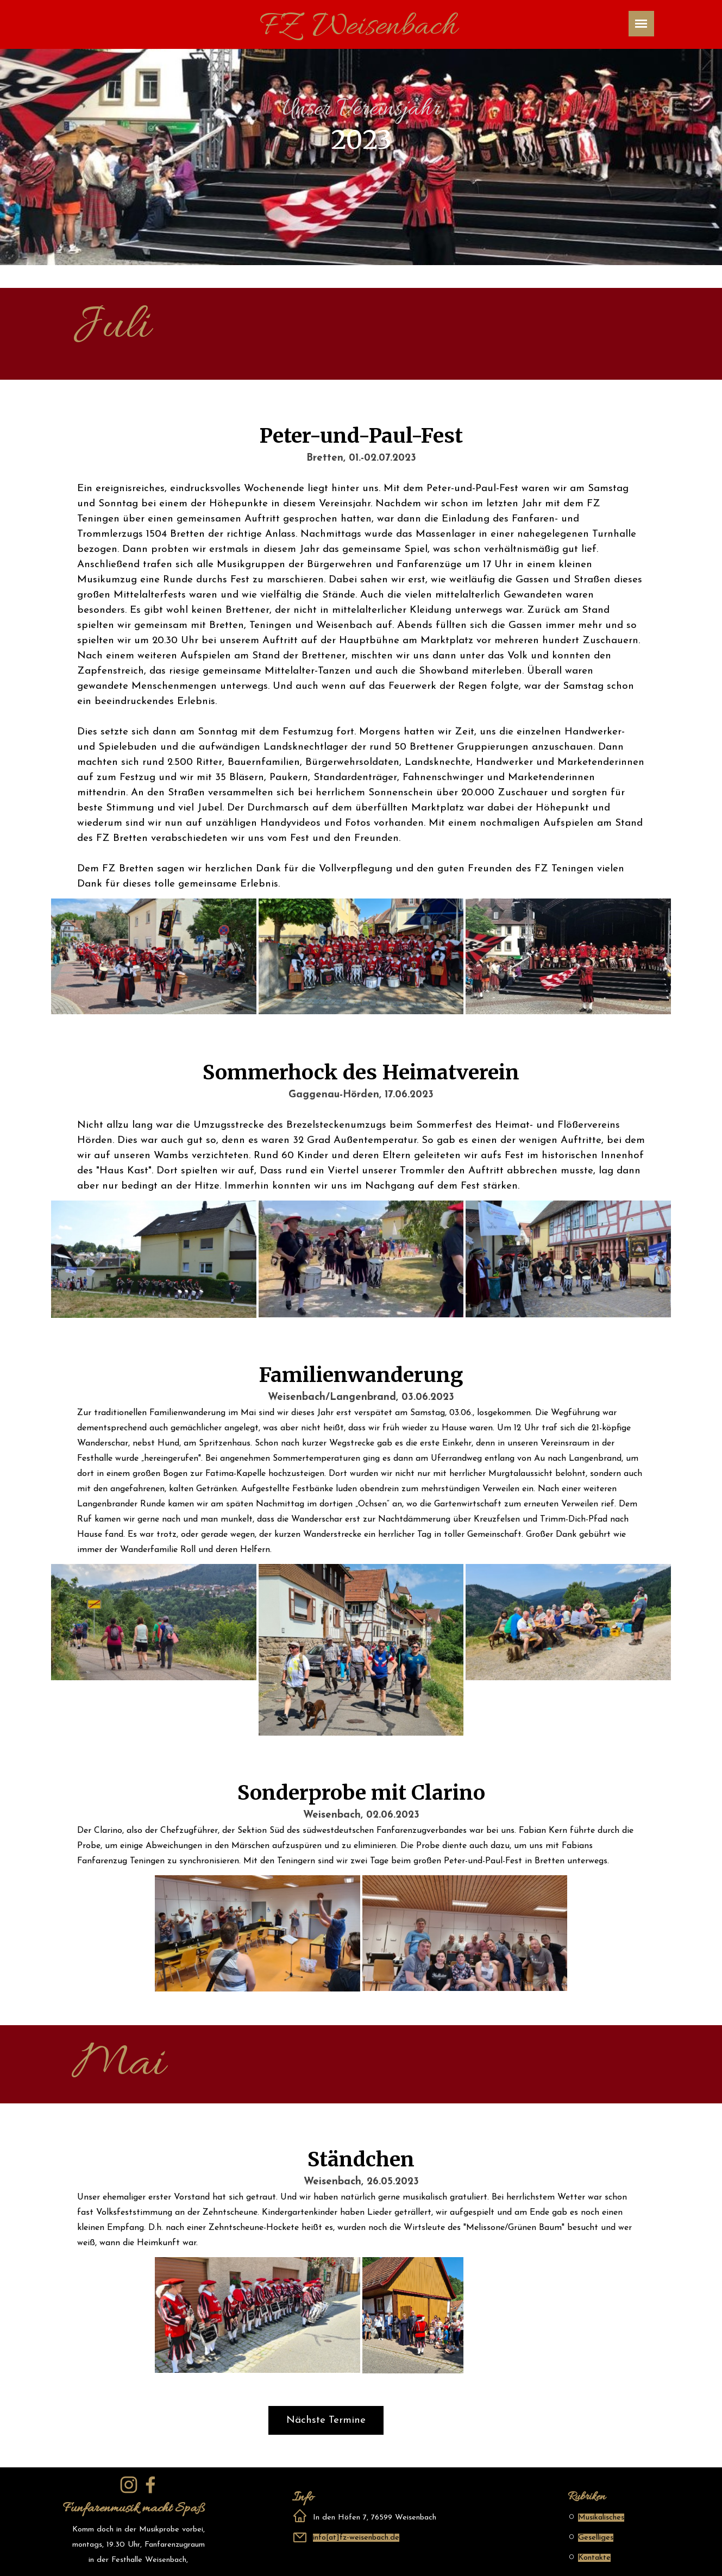  I want to click on Kontakte, so click(594, 2558).